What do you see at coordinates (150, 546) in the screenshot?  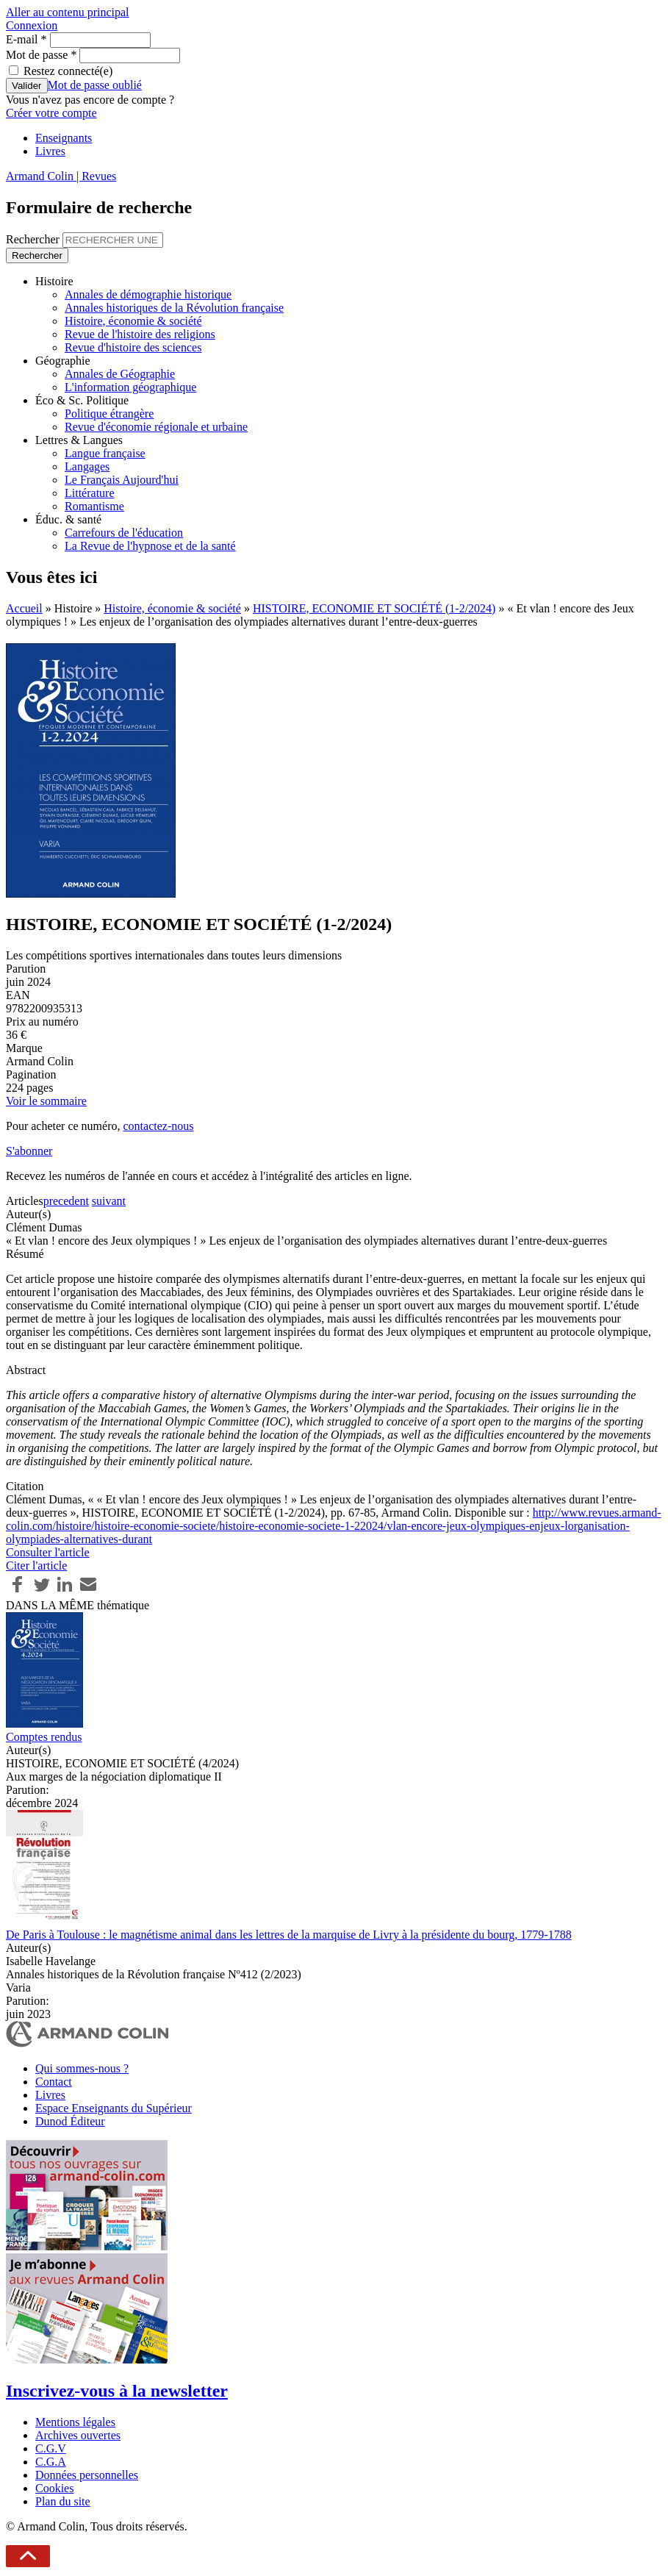 I see `La Revue de l'hypnose et de la santé` at bounding box center [150, 546].